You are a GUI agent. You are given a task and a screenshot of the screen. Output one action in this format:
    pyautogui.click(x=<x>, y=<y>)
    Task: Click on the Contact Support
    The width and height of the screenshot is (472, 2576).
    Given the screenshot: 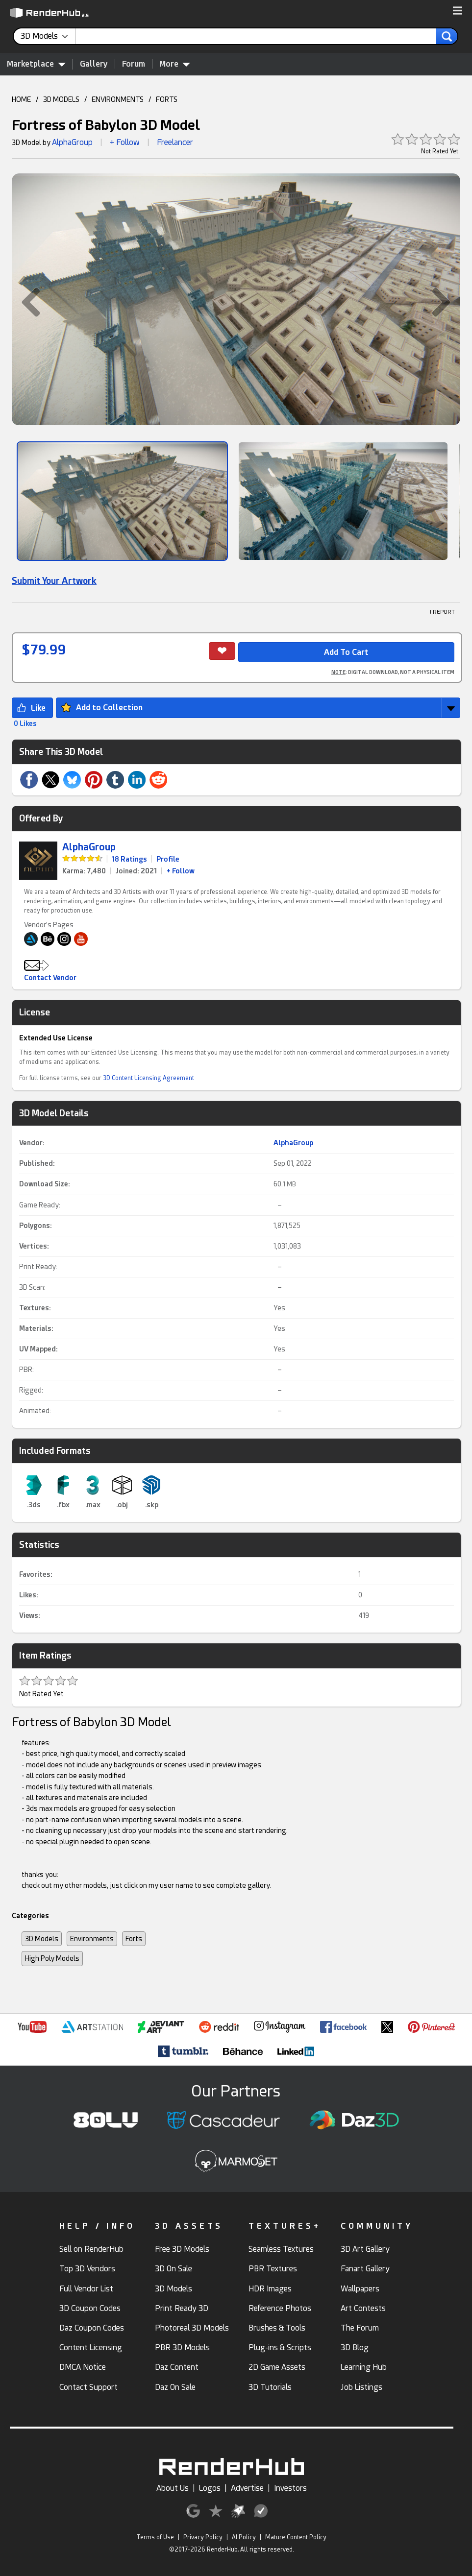 What is the action you would take?
    pyautogui.click(x=88, y=2387)
    